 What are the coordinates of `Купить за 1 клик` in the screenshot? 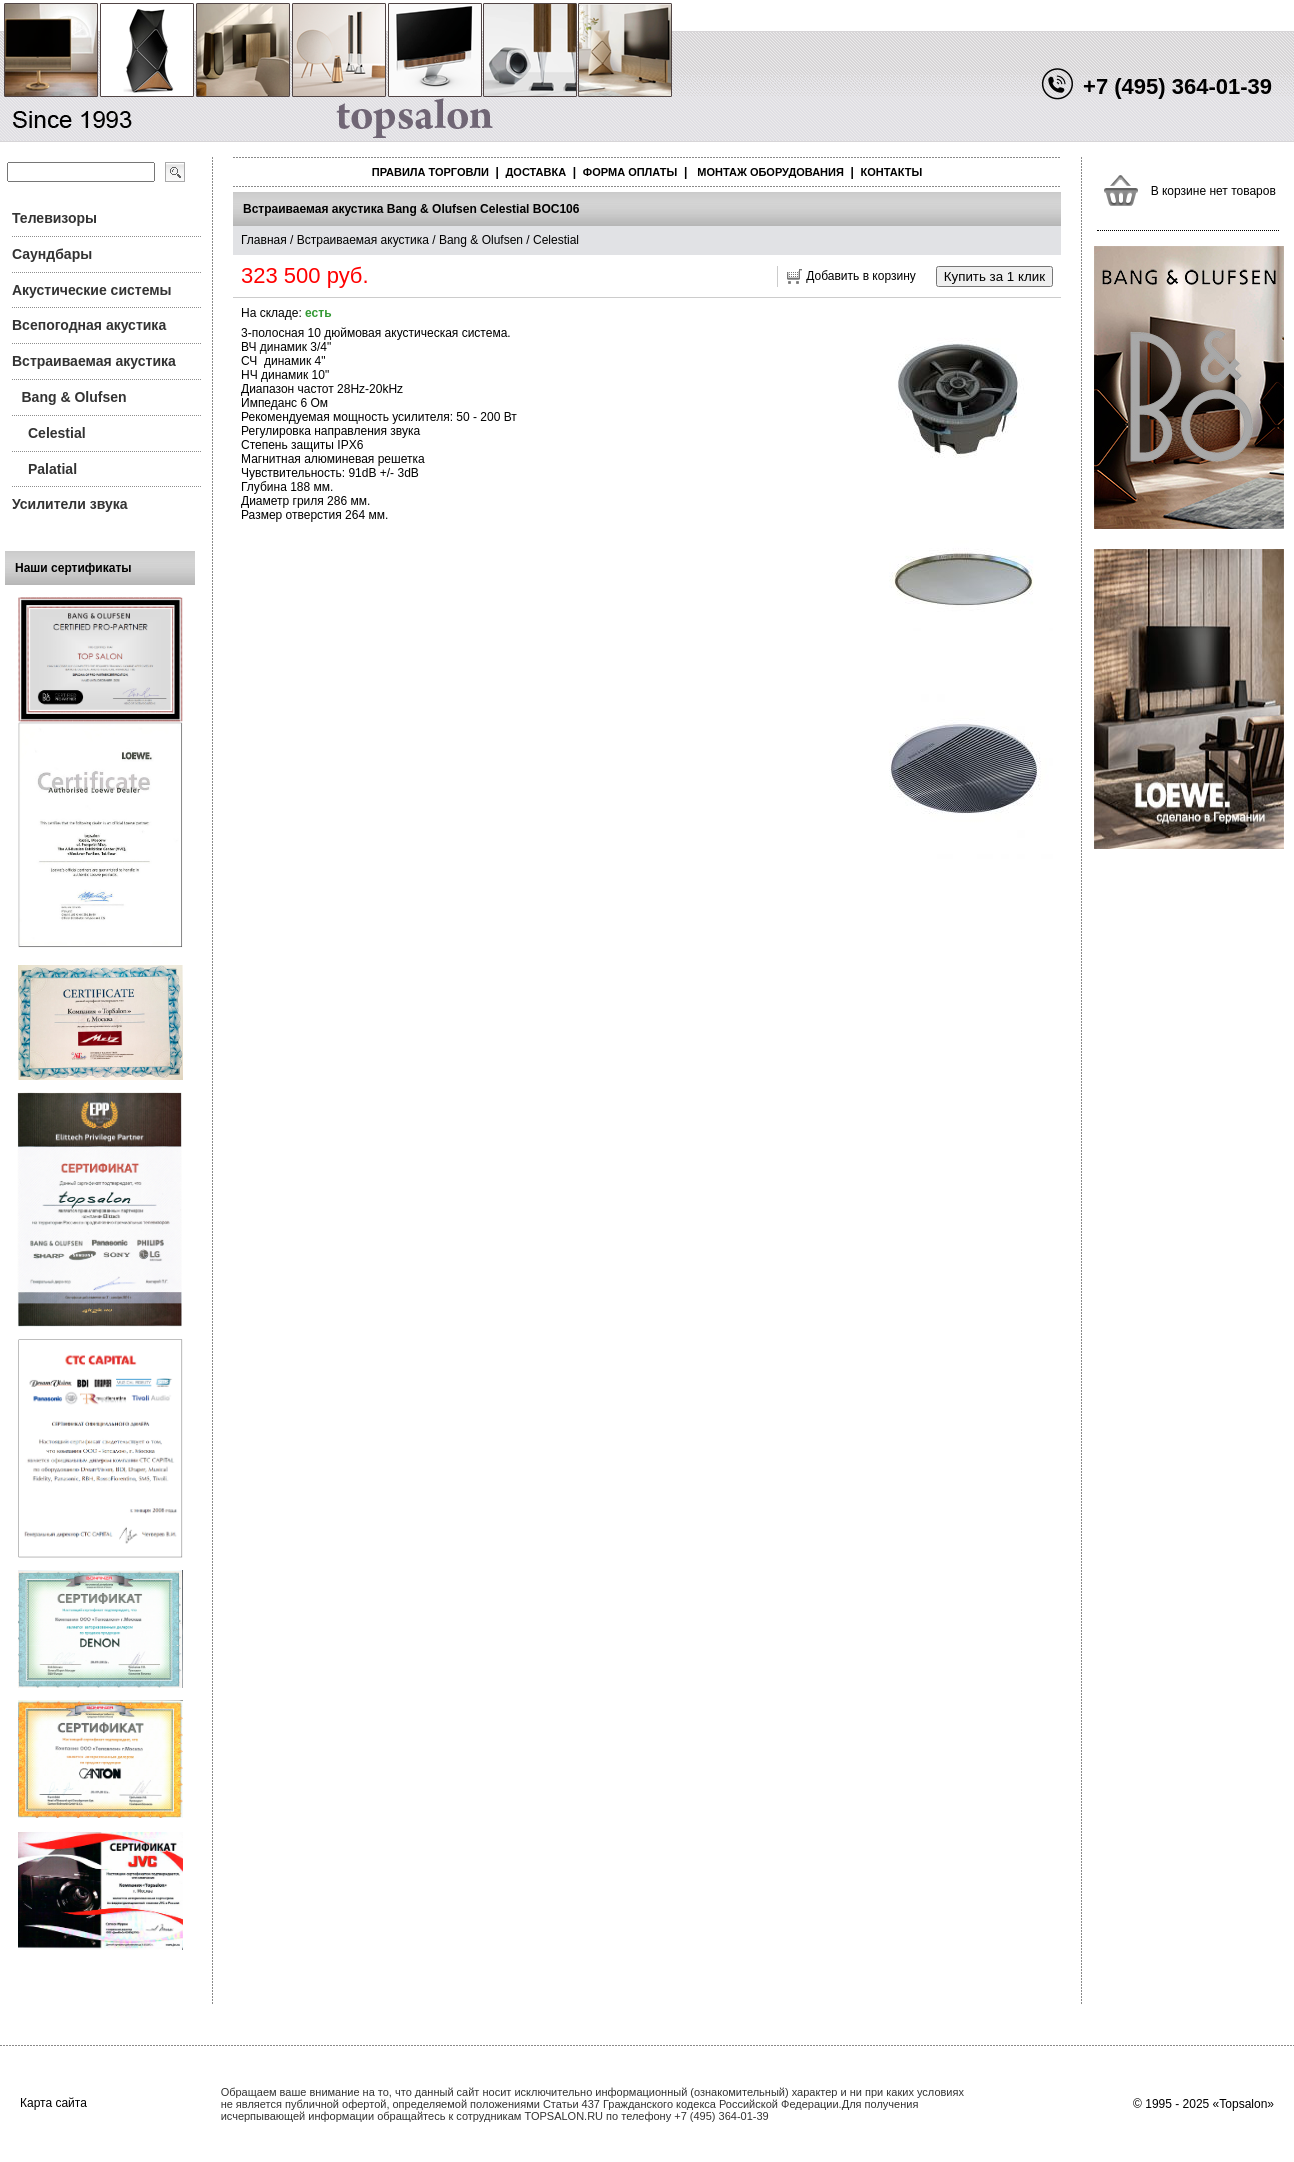 It's located at (994, 276).